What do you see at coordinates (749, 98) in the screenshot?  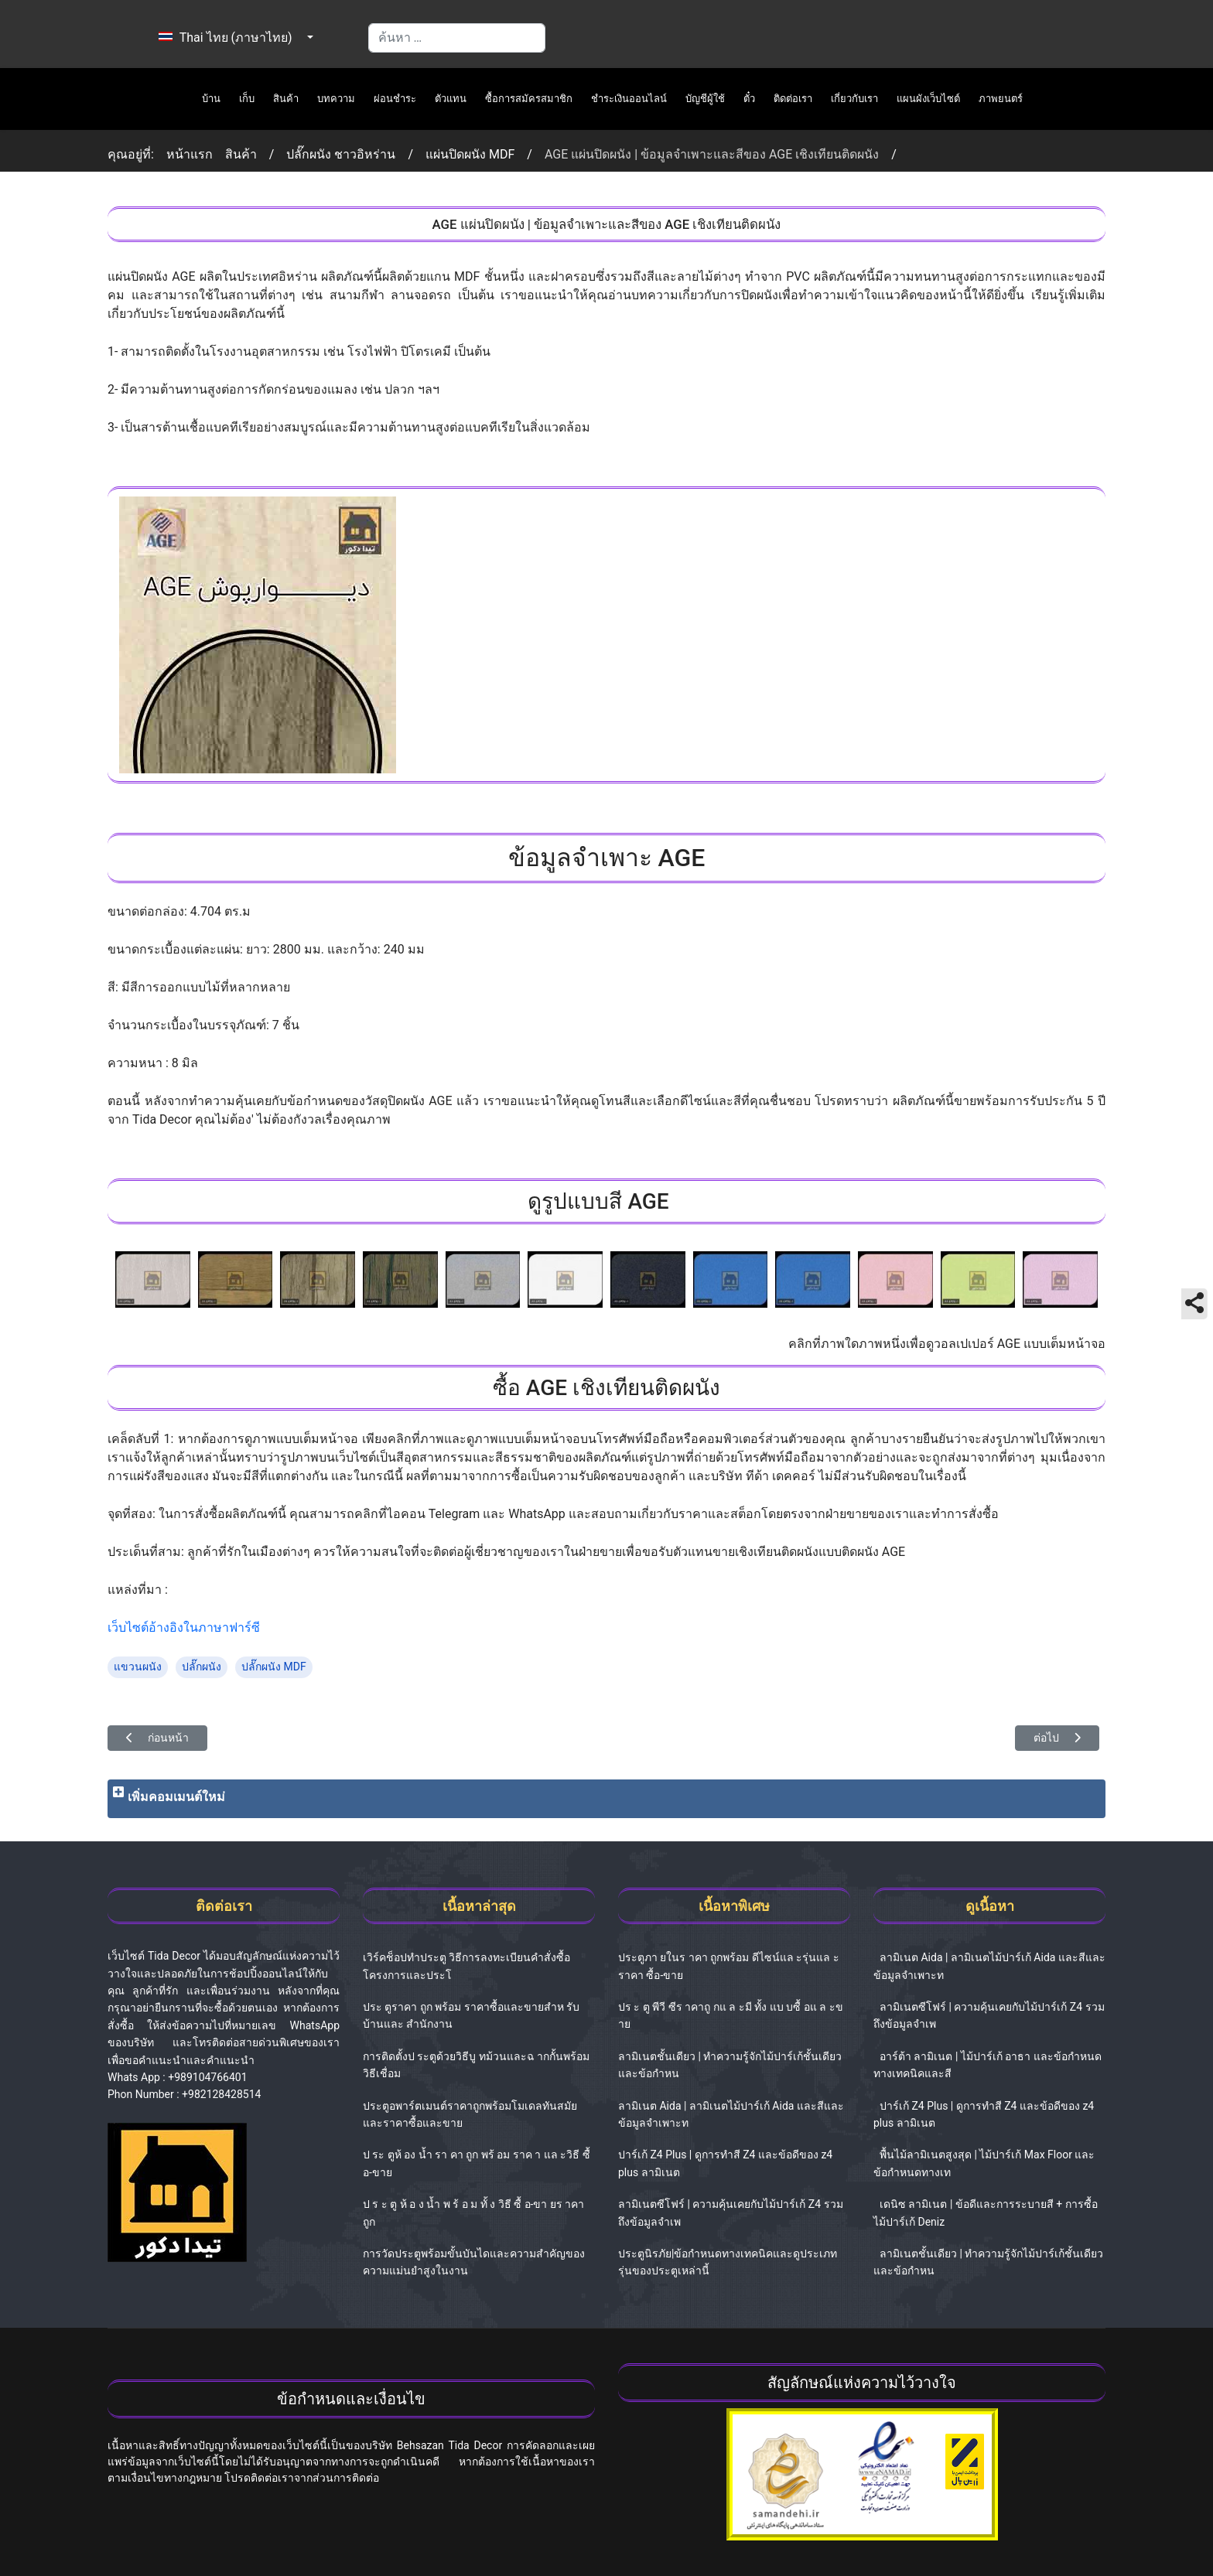 I see `ตั๋ว` at bounding box center [749, 98].